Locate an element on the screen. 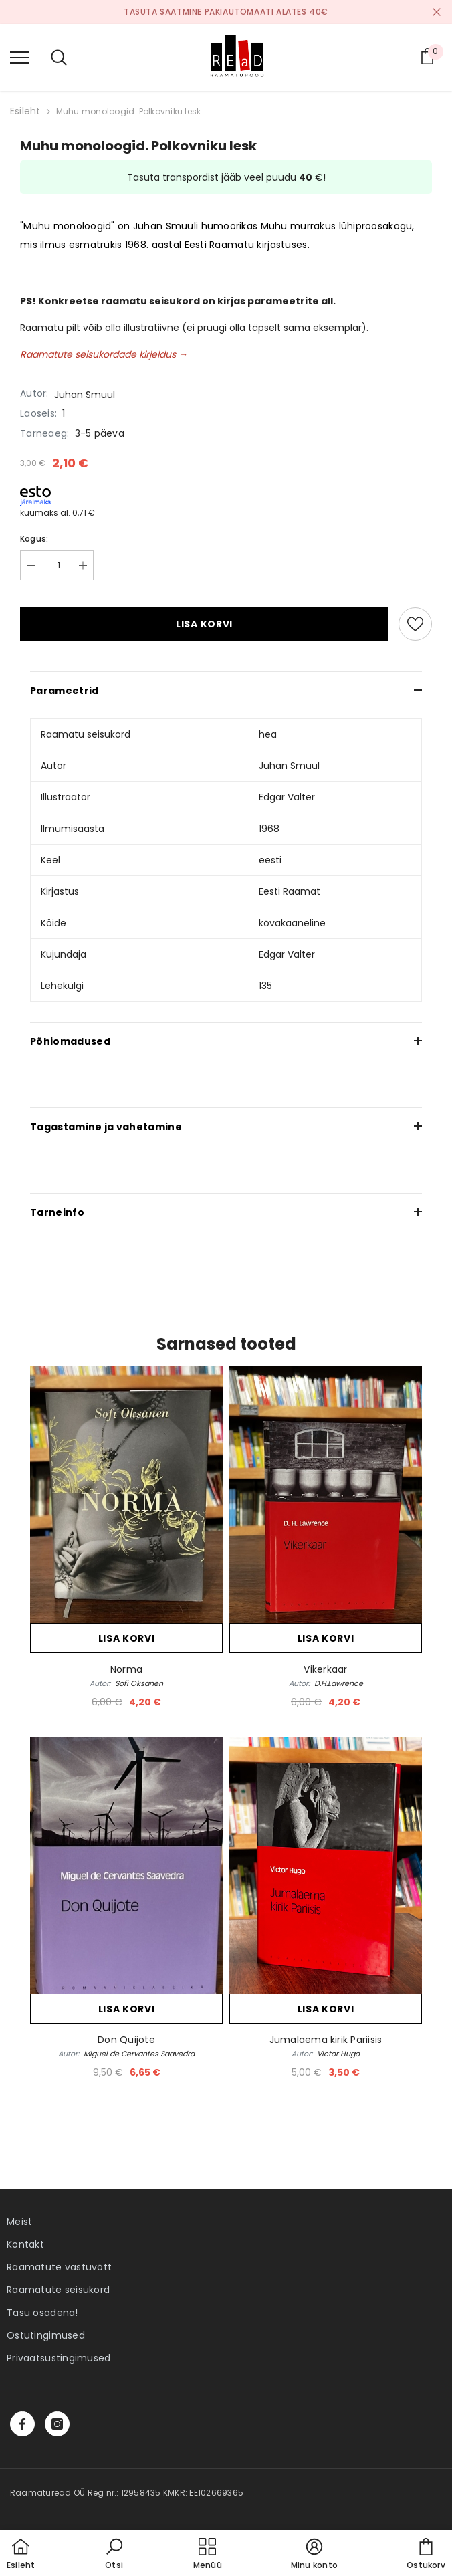 The width and height of the screenshot is (452, 2576). Lisa korvi is located at coordinates (204, 624).